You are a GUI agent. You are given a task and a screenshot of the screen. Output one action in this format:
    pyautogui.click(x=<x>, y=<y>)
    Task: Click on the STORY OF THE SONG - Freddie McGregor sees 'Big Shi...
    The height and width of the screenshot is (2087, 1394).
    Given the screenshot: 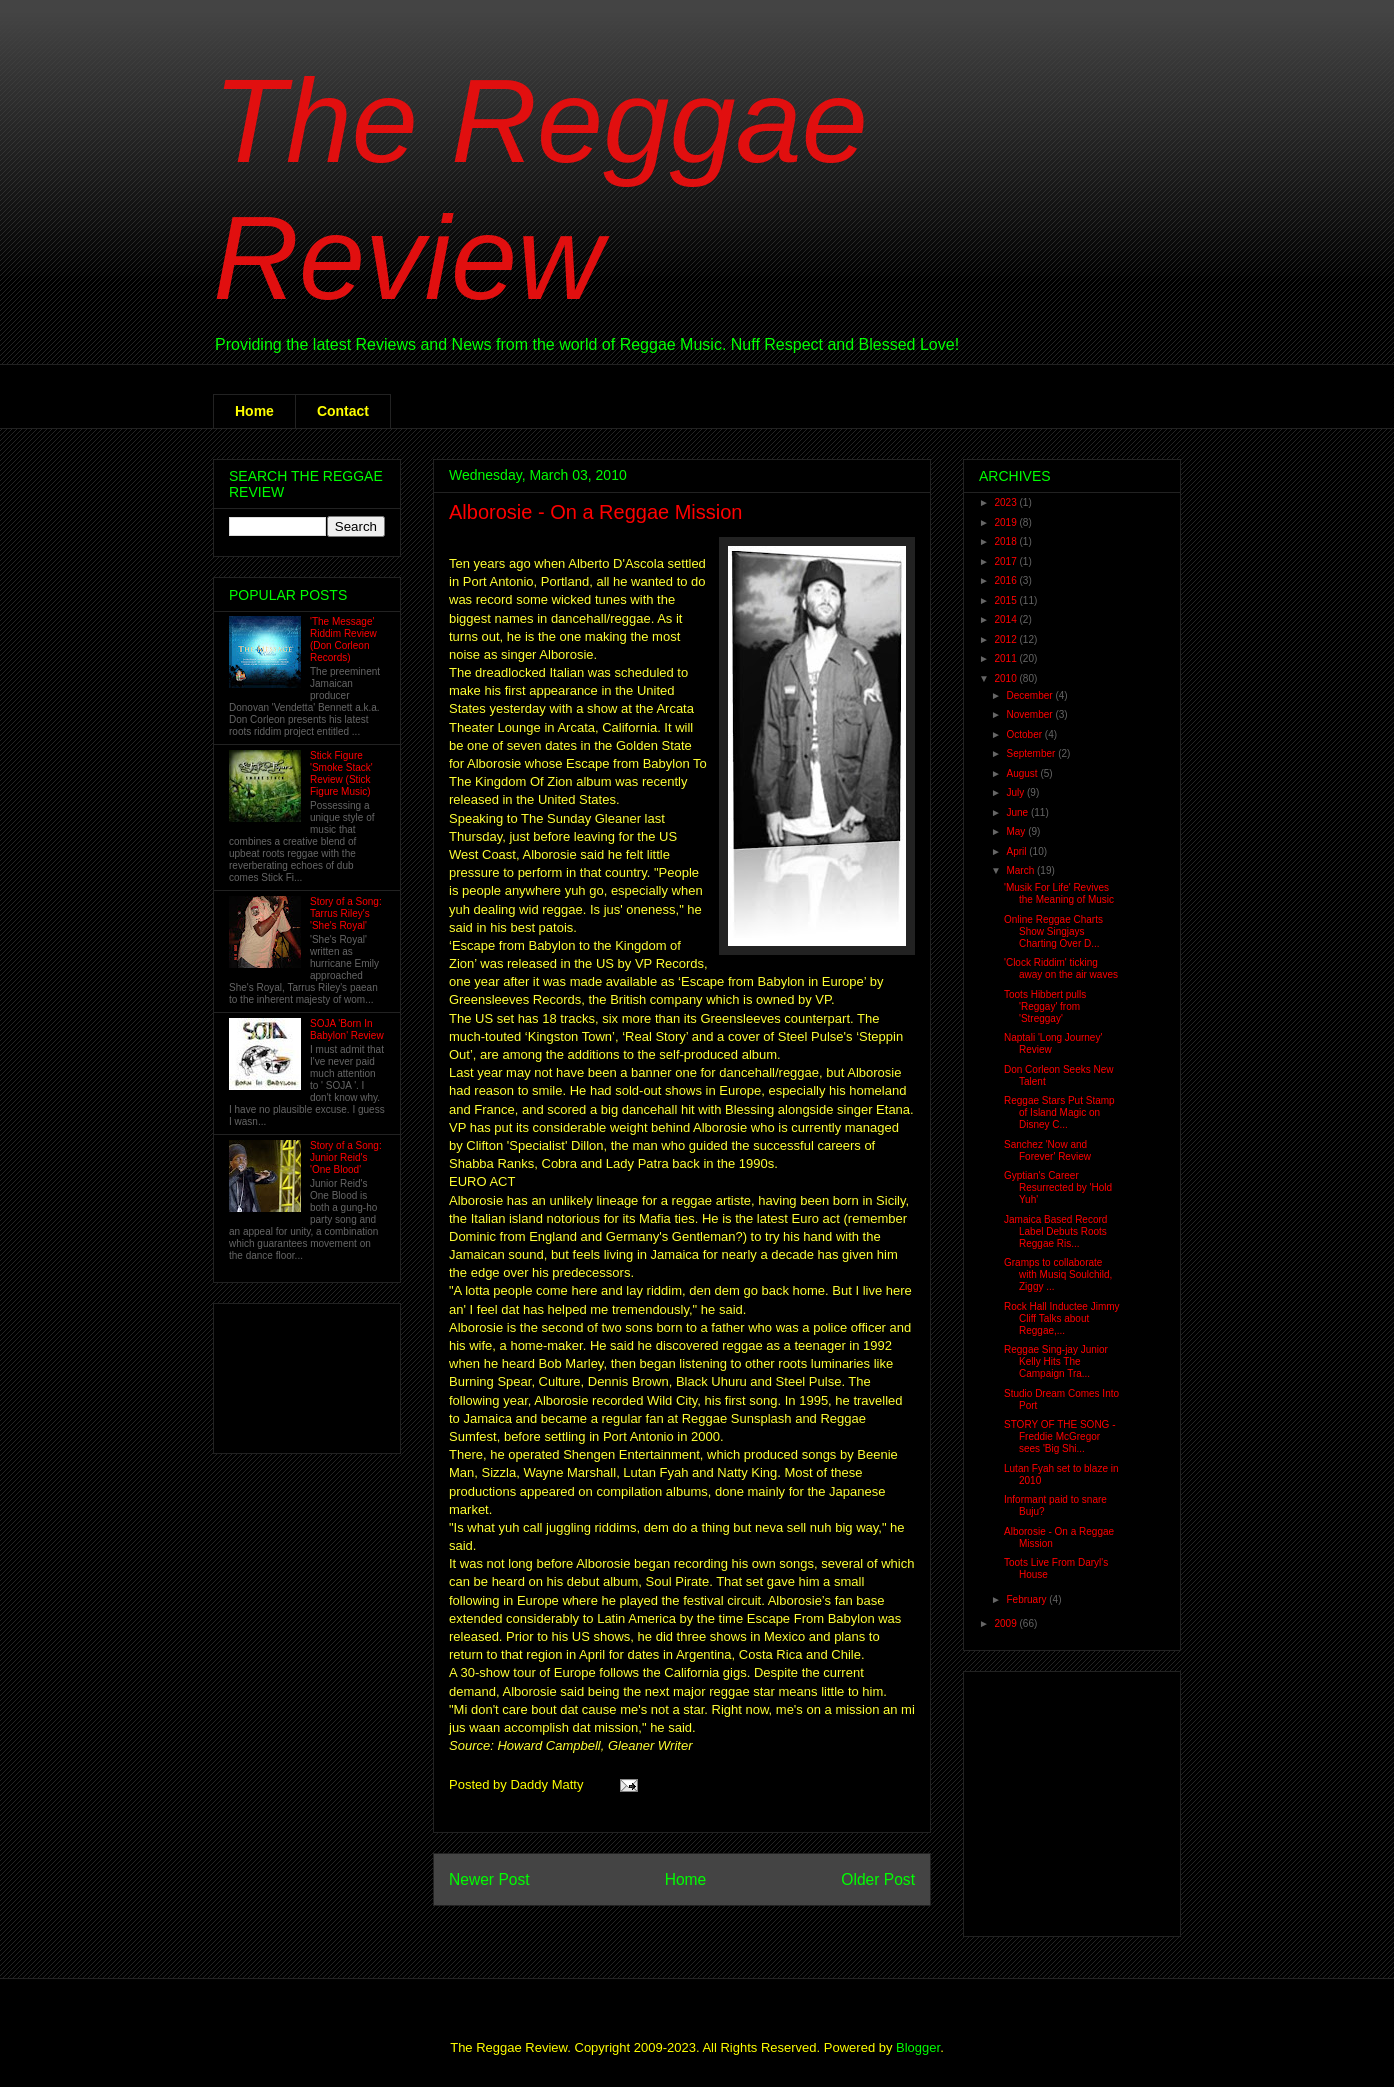 What is the action you would take?
    pyautogui.click(x=1060, y=1436)
    